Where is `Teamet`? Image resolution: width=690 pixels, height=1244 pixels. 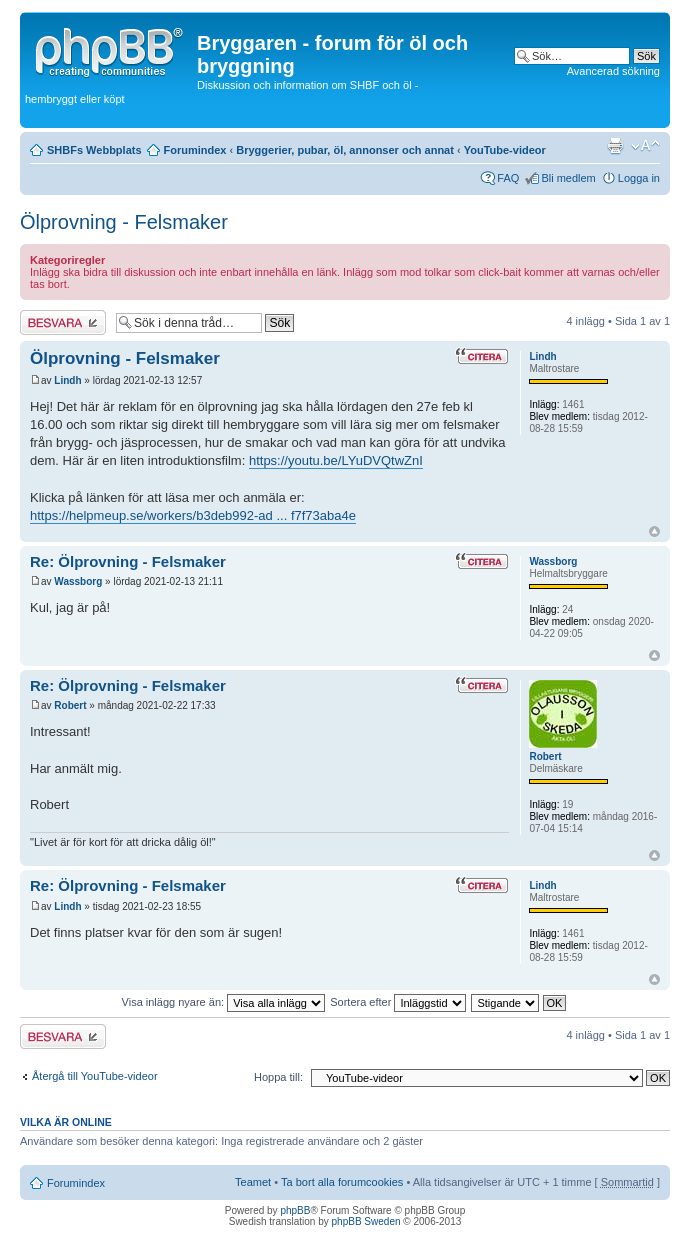 Teamet is located at coordinates (253, 1182).